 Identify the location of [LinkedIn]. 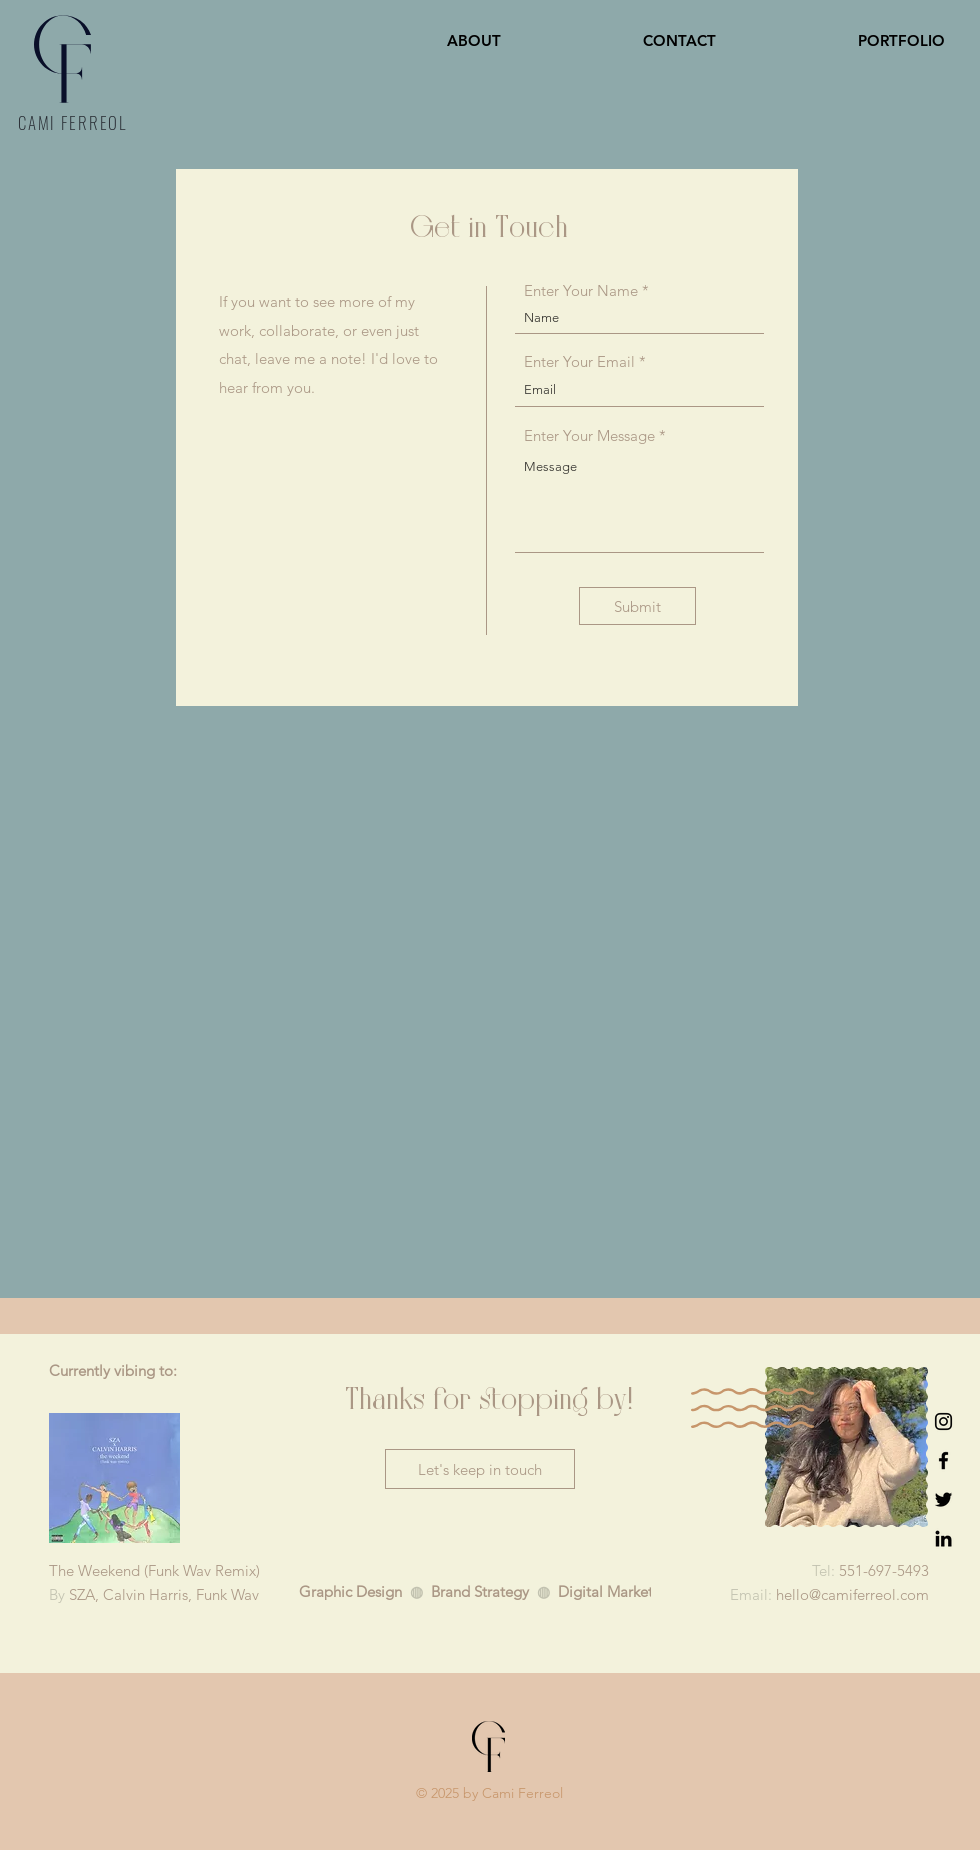
(943, 1538).